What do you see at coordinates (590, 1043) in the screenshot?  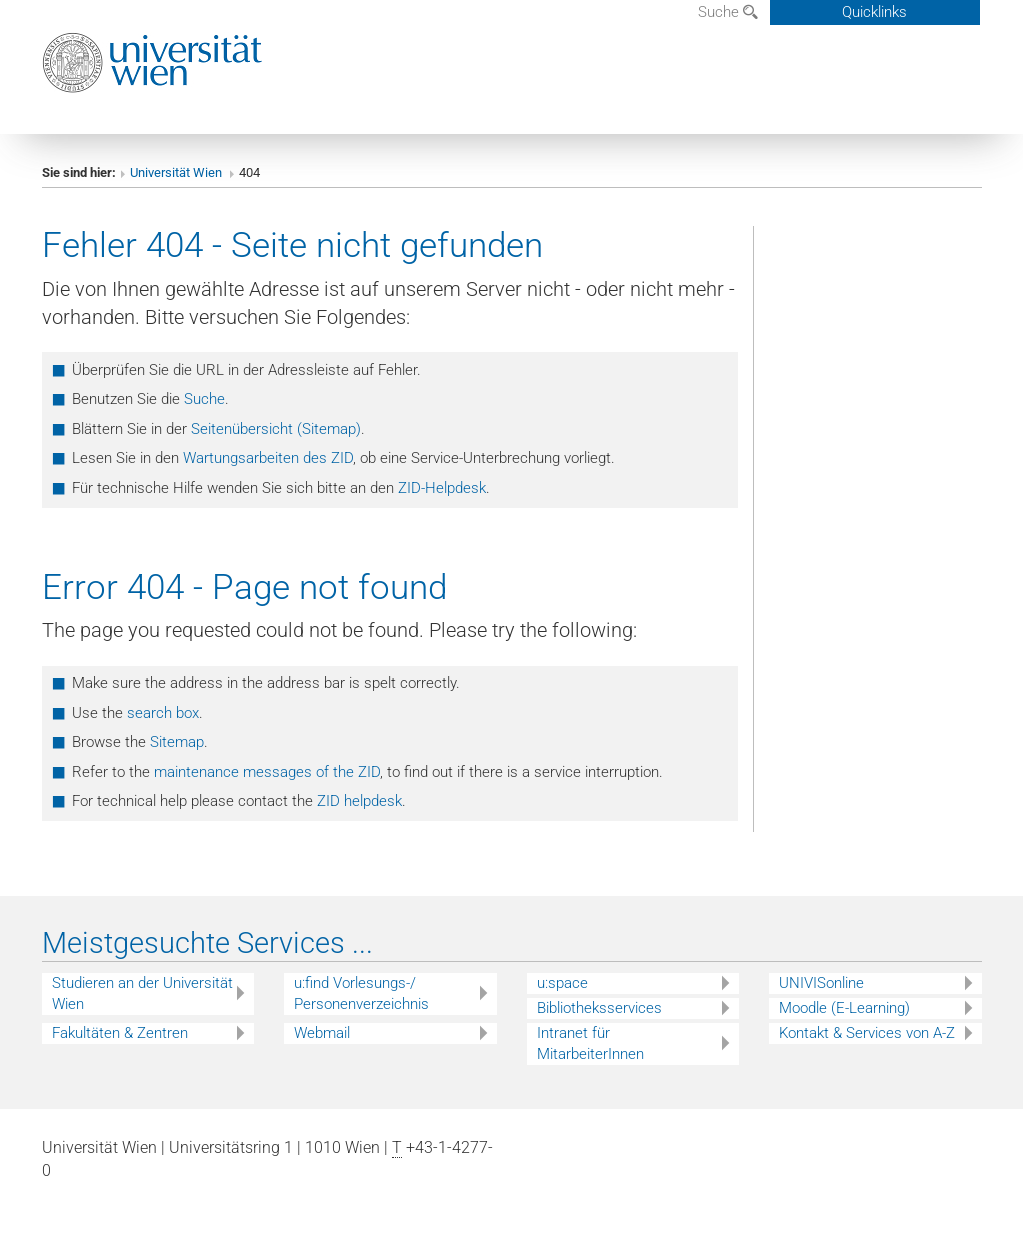 I see `Intranet für MitarbeiterInnen` at bounding box center [590, 1043].